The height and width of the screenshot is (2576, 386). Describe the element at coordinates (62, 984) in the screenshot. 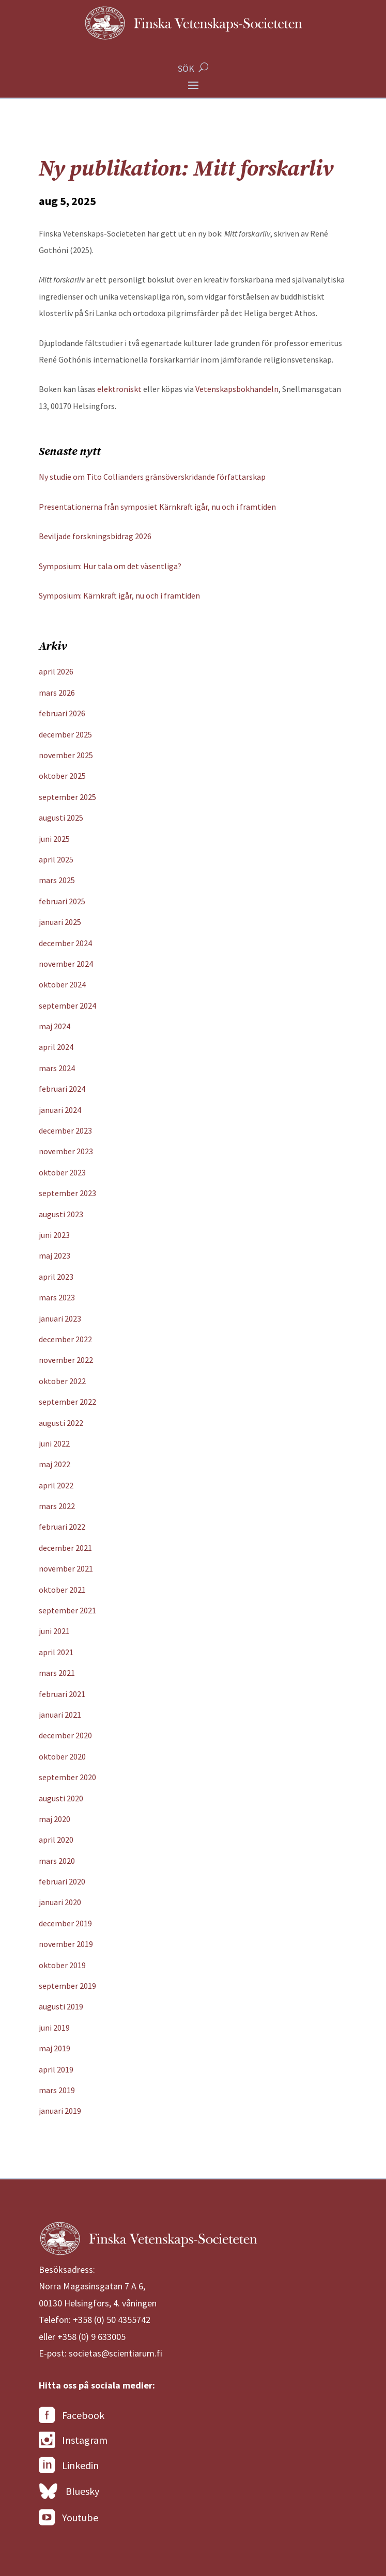

I see `oktober 2024` at that location.